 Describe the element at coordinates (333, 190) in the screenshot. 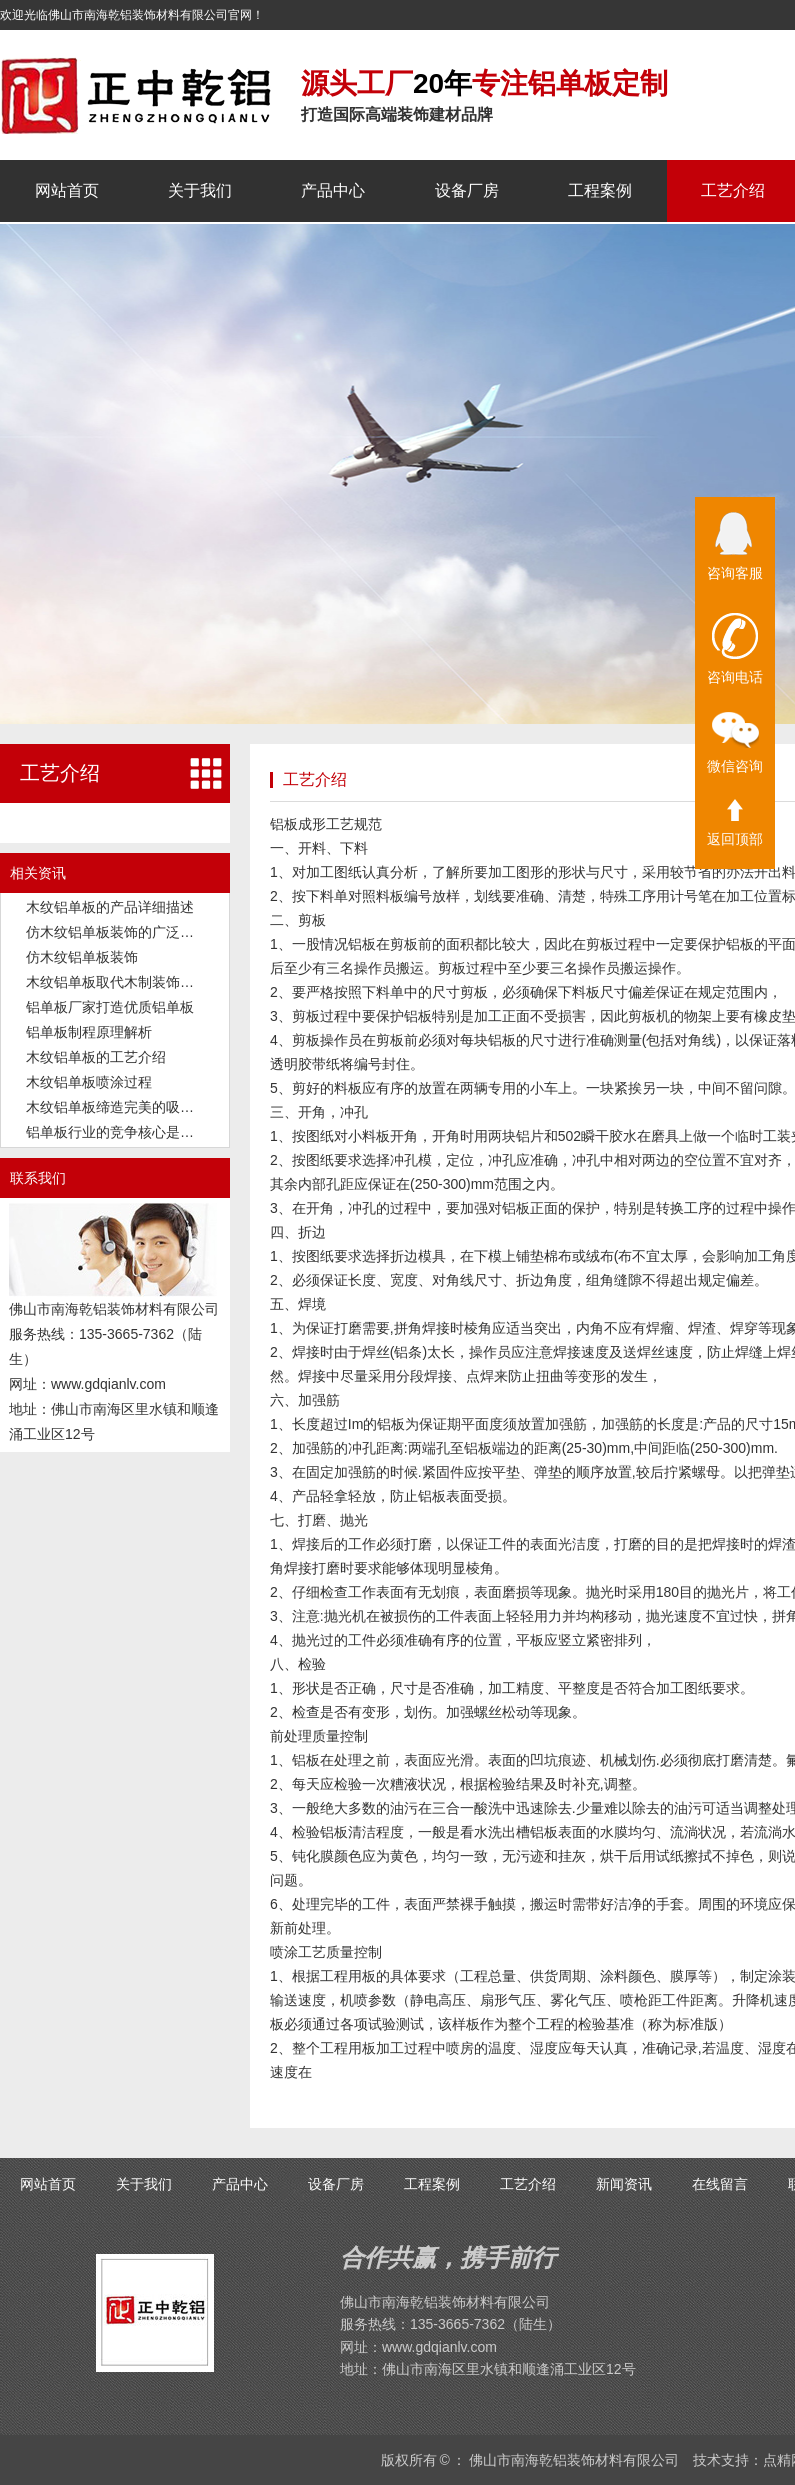

I see `产品中心` at that location.